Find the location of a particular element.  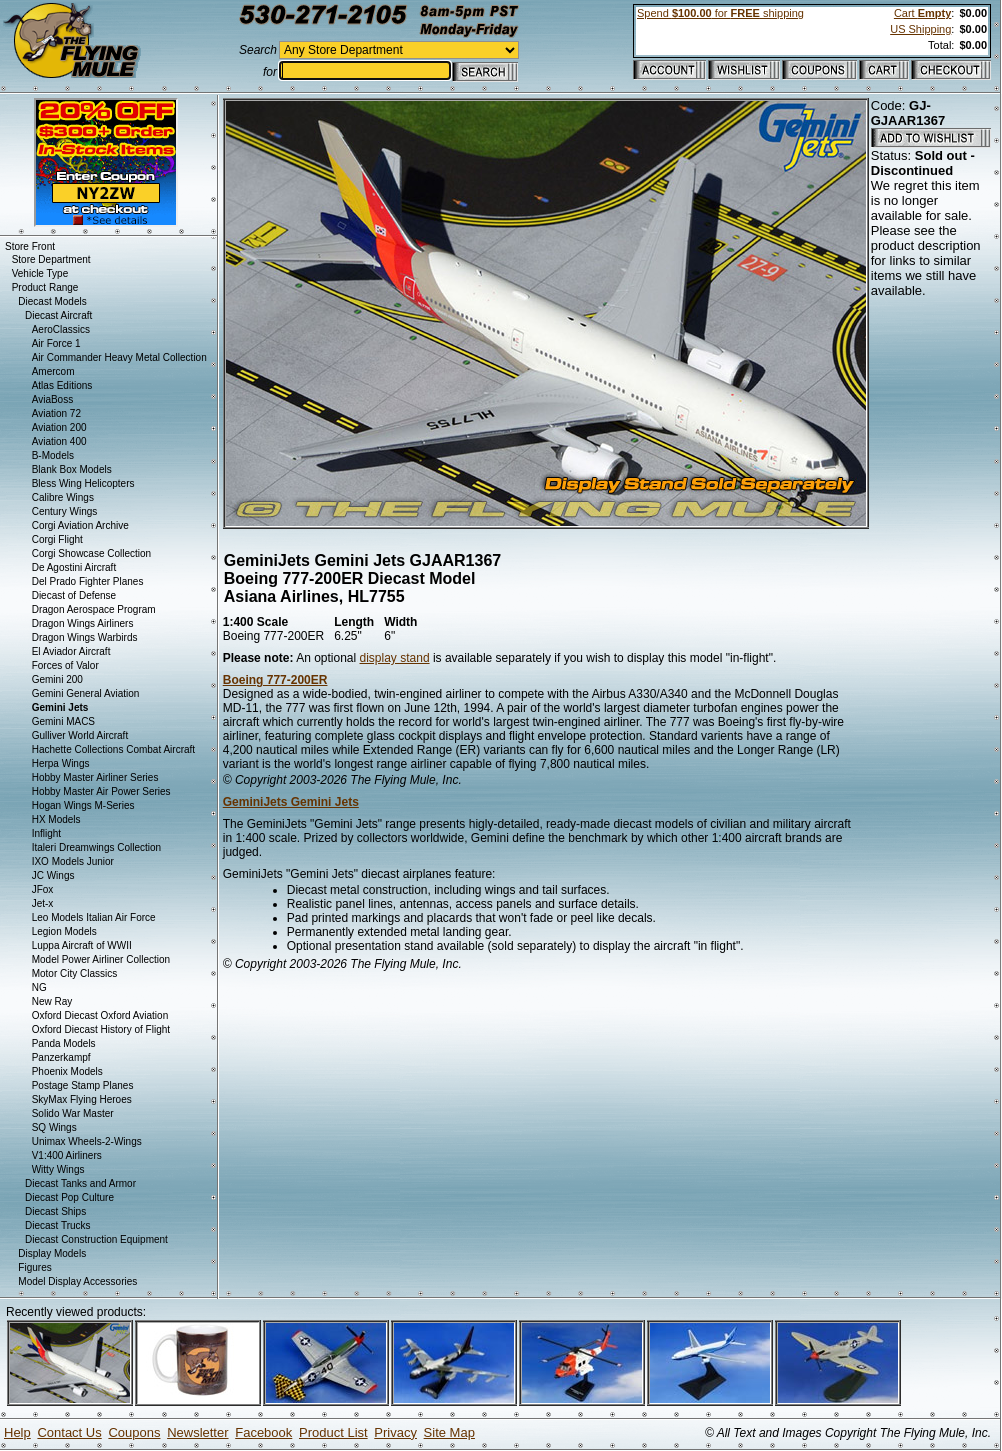

Dragon Aerospace Program is located at coordinates (94, 609).